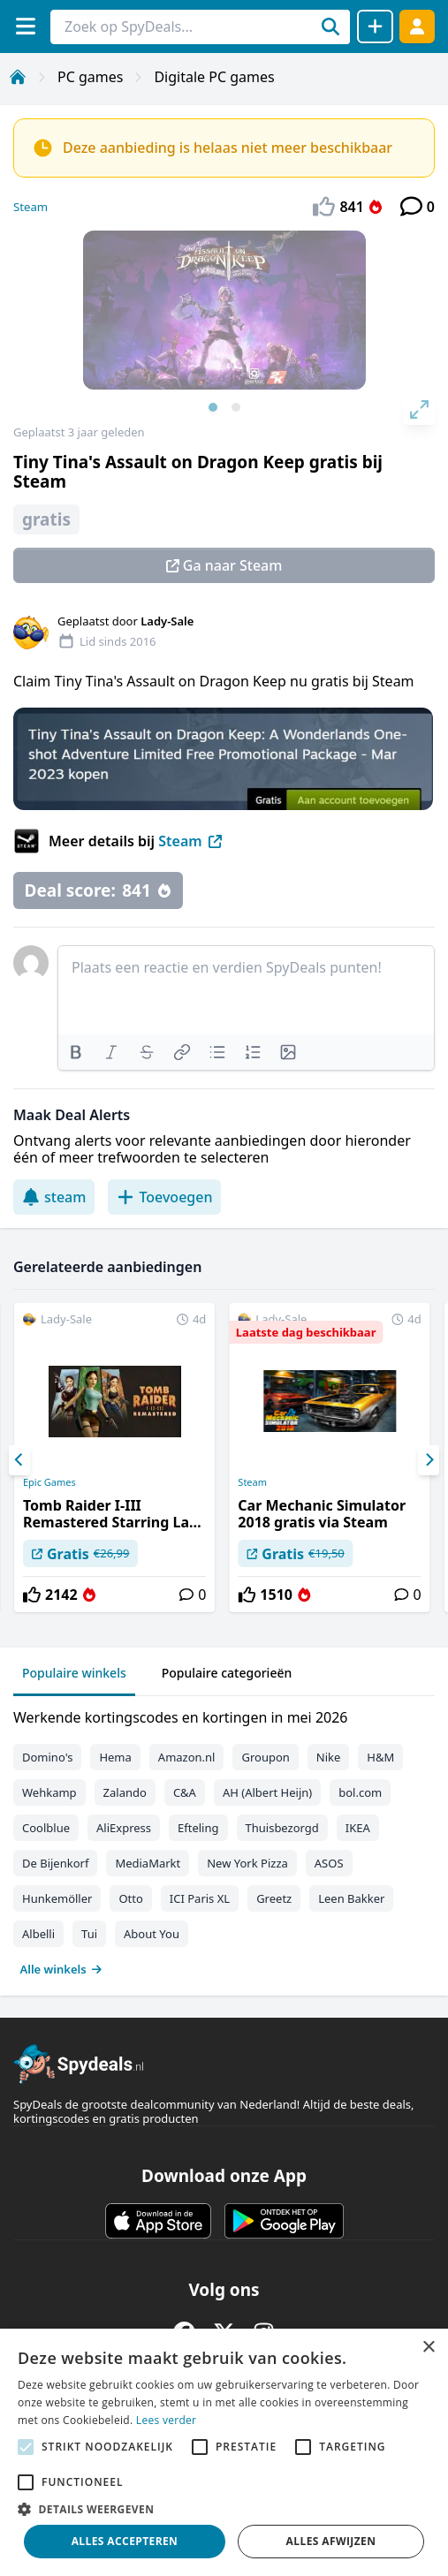  I want to click on Albelli, so click(38, 1934).